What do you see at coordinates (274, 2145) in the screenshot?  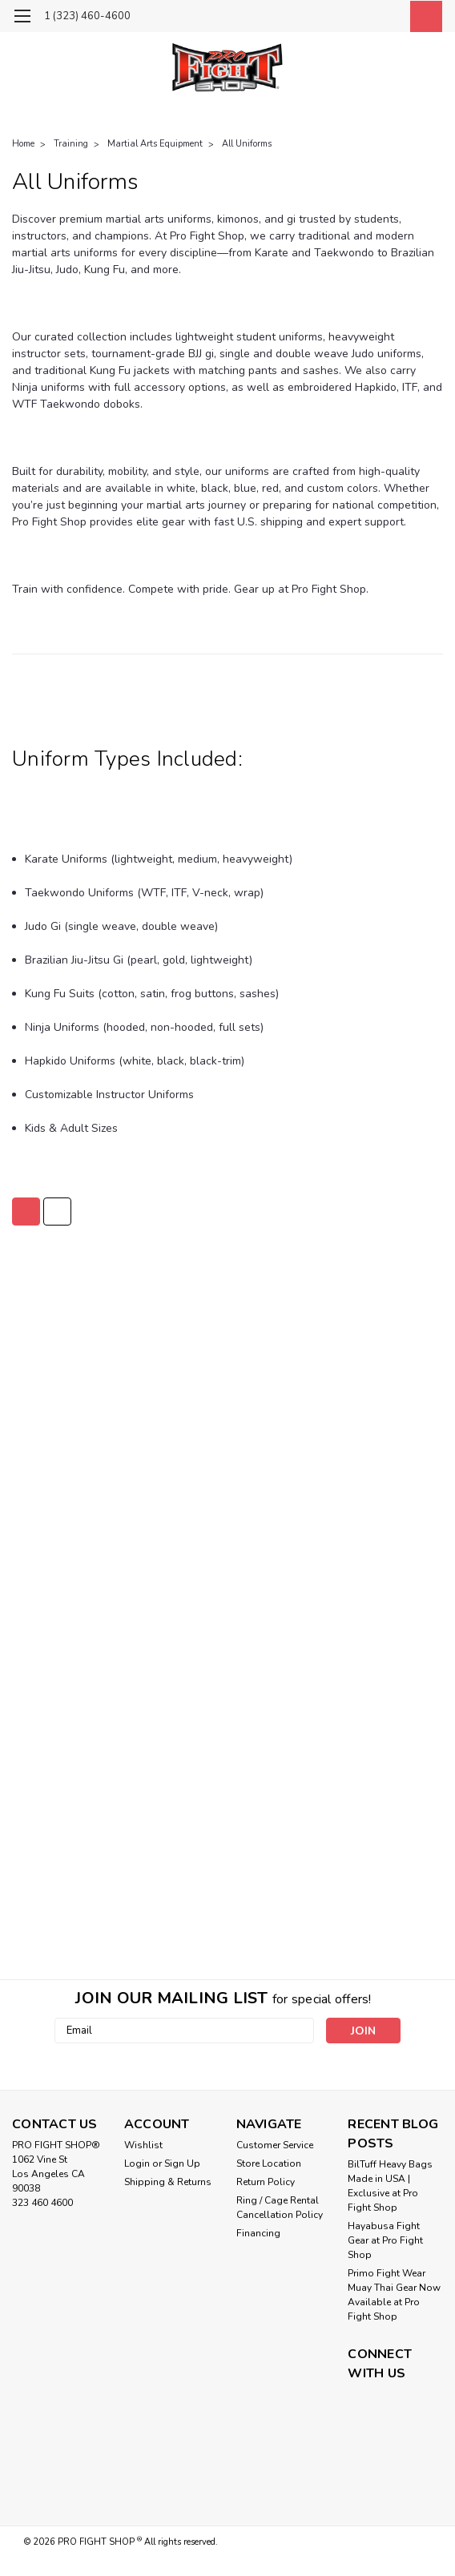 I see `Customer Service` at bounding box center [274, 2145].